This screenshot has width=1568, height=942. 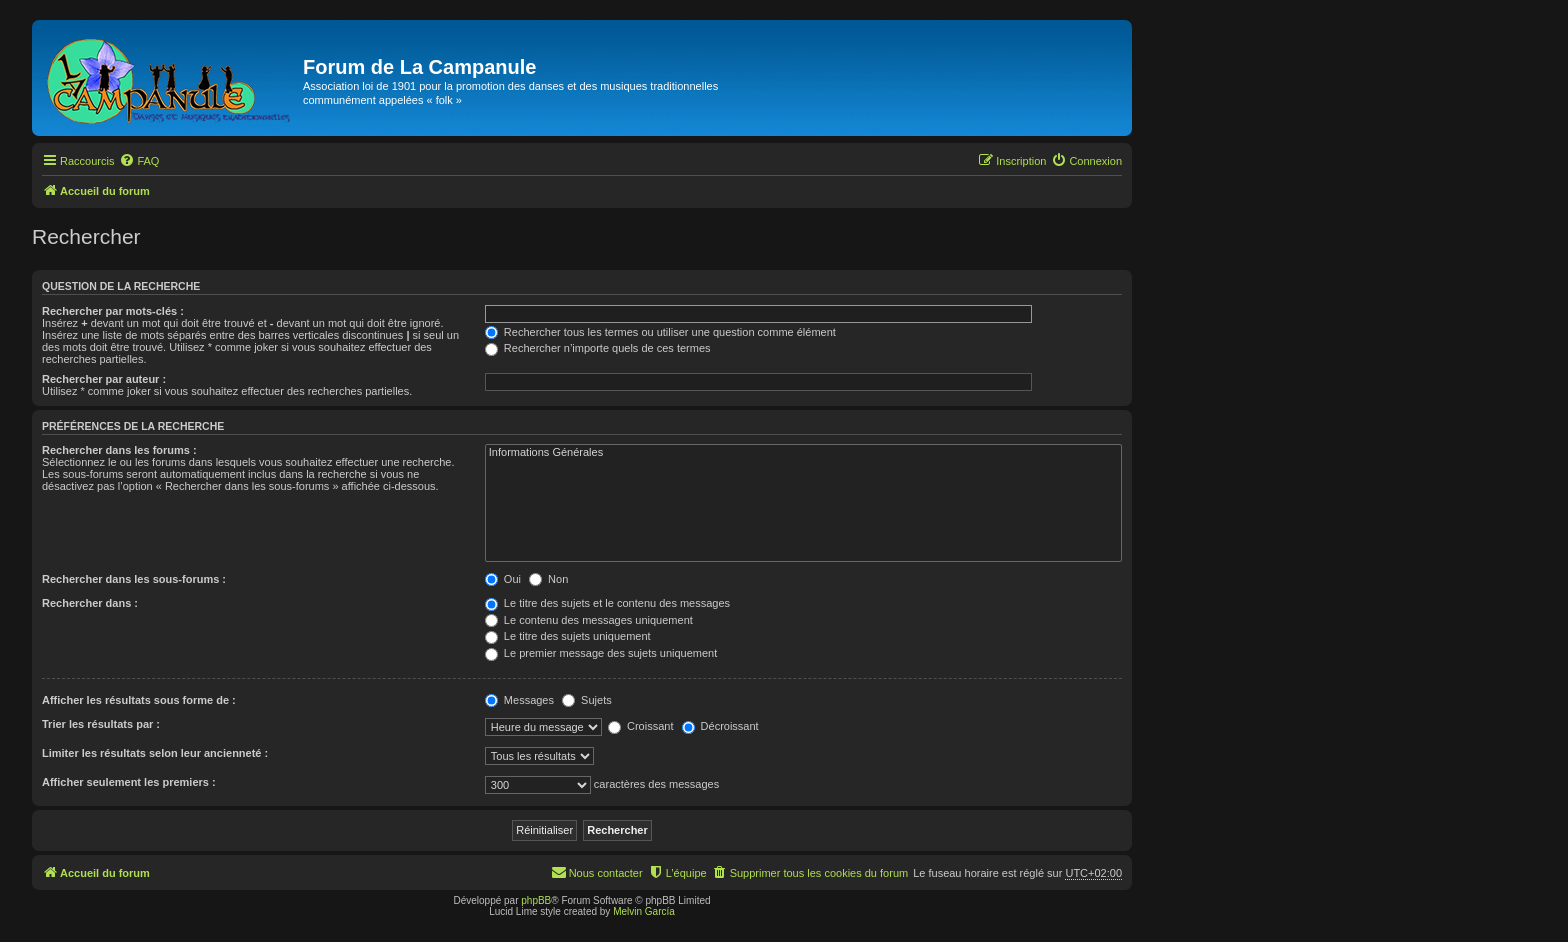 I want to click on Afficher seulement les premiers :, so click(x=129, y=782).